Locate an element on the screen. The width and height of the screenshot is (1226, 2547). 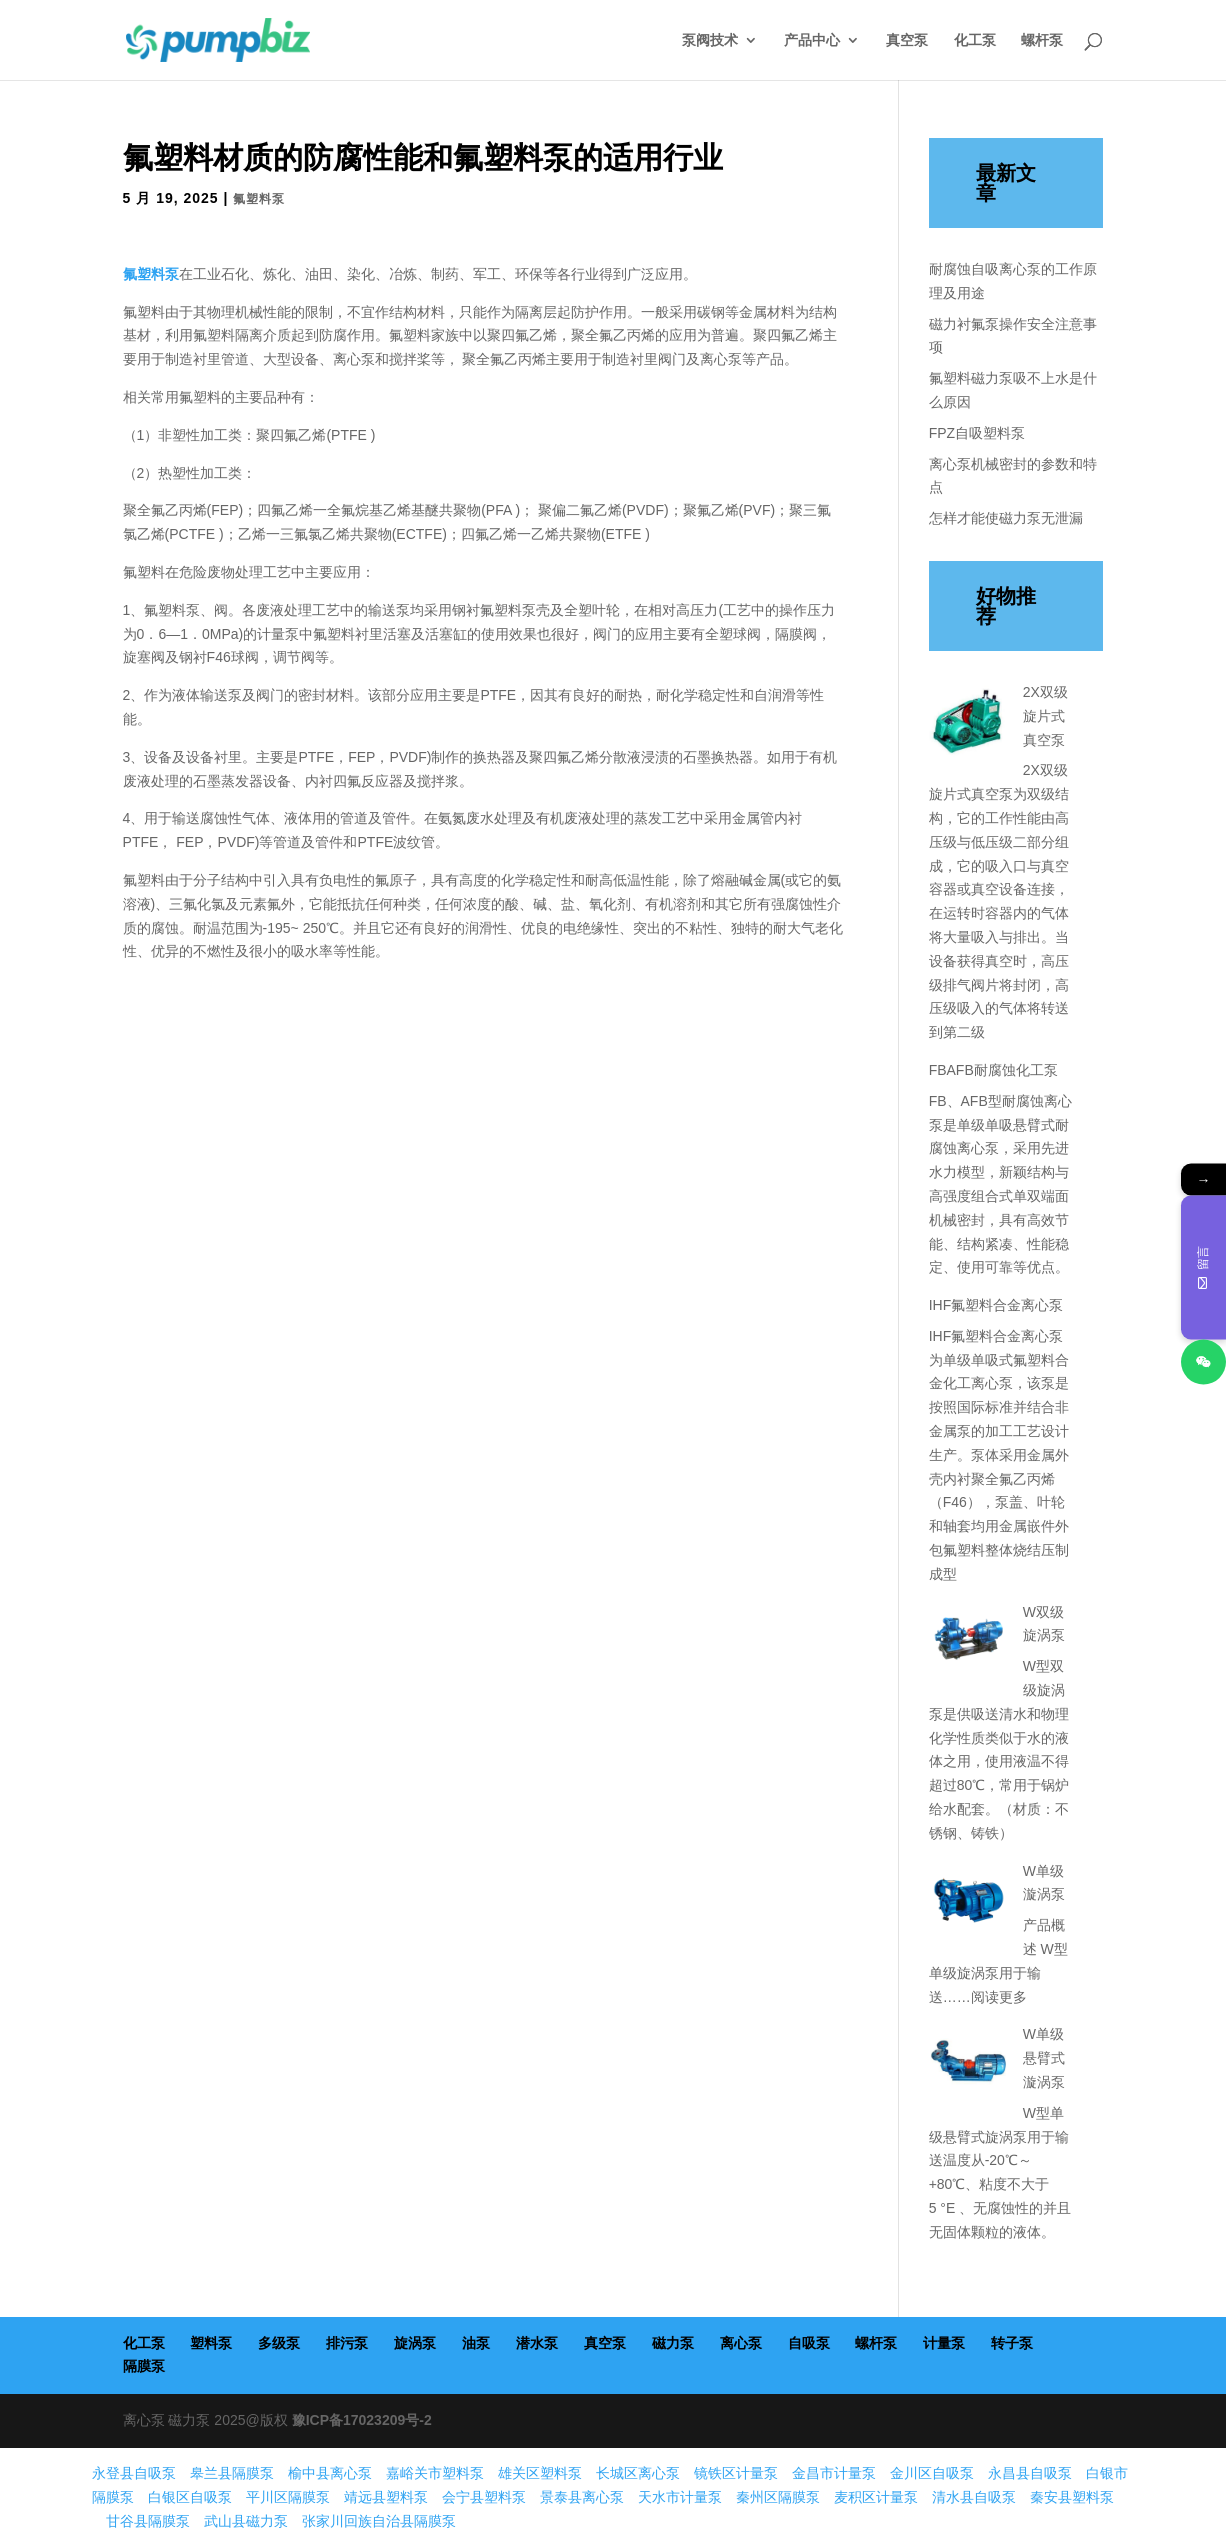
IHF氟塑料合金离心泵 is located at coordinates (996, 1305).